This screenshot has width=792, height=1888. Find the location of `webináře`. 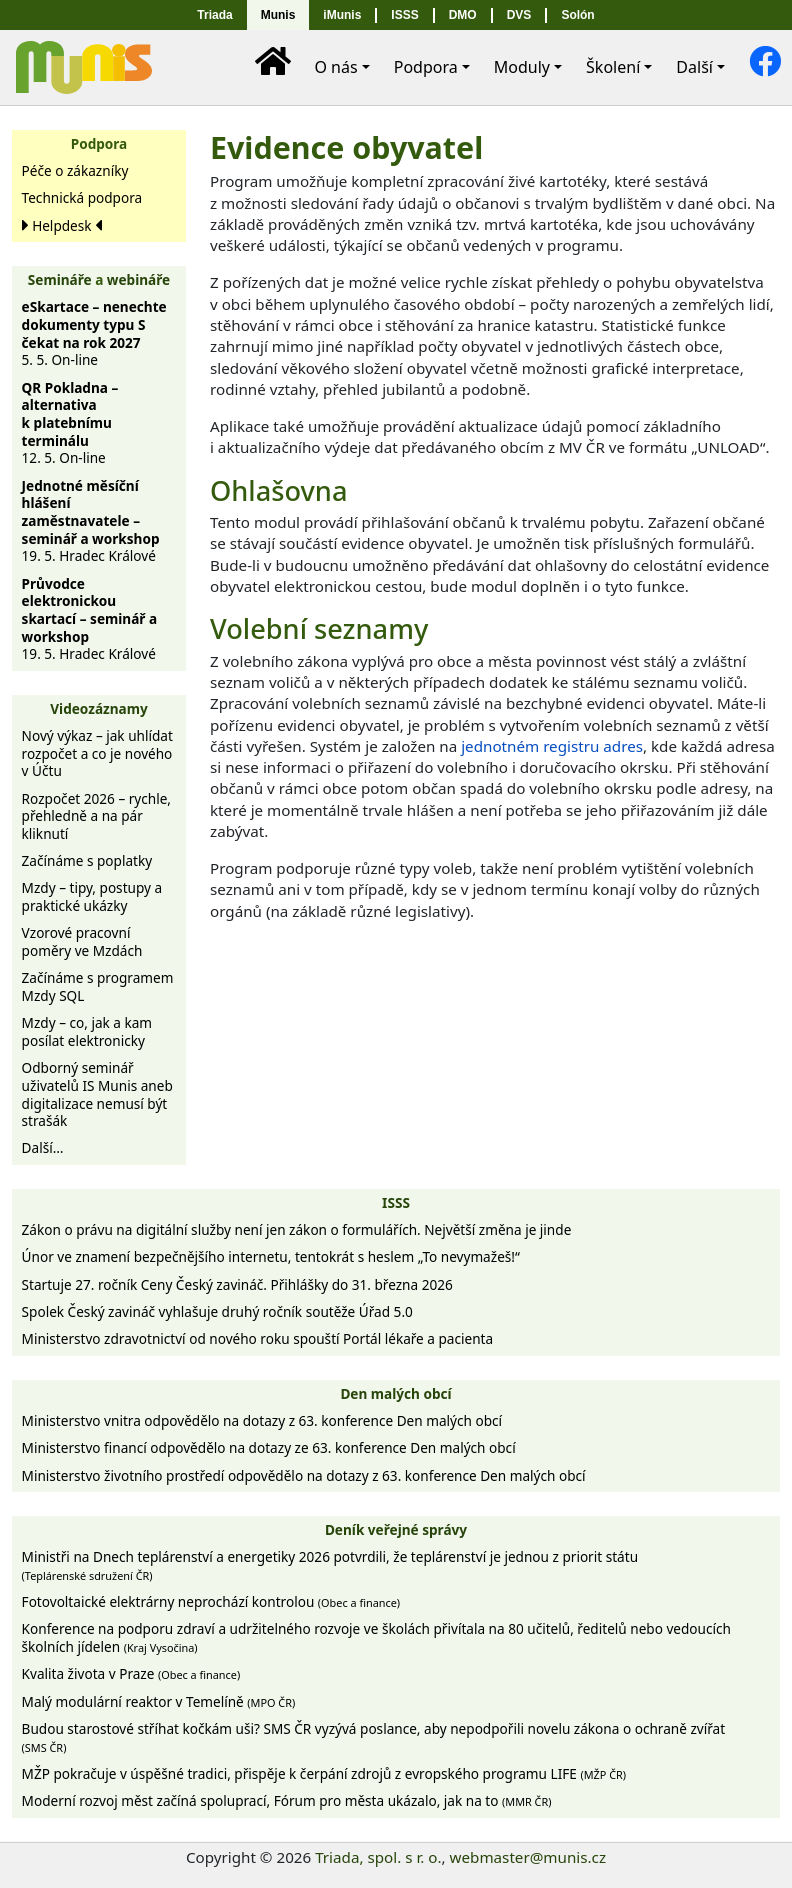

webináře is located at coordinates (138, 279).